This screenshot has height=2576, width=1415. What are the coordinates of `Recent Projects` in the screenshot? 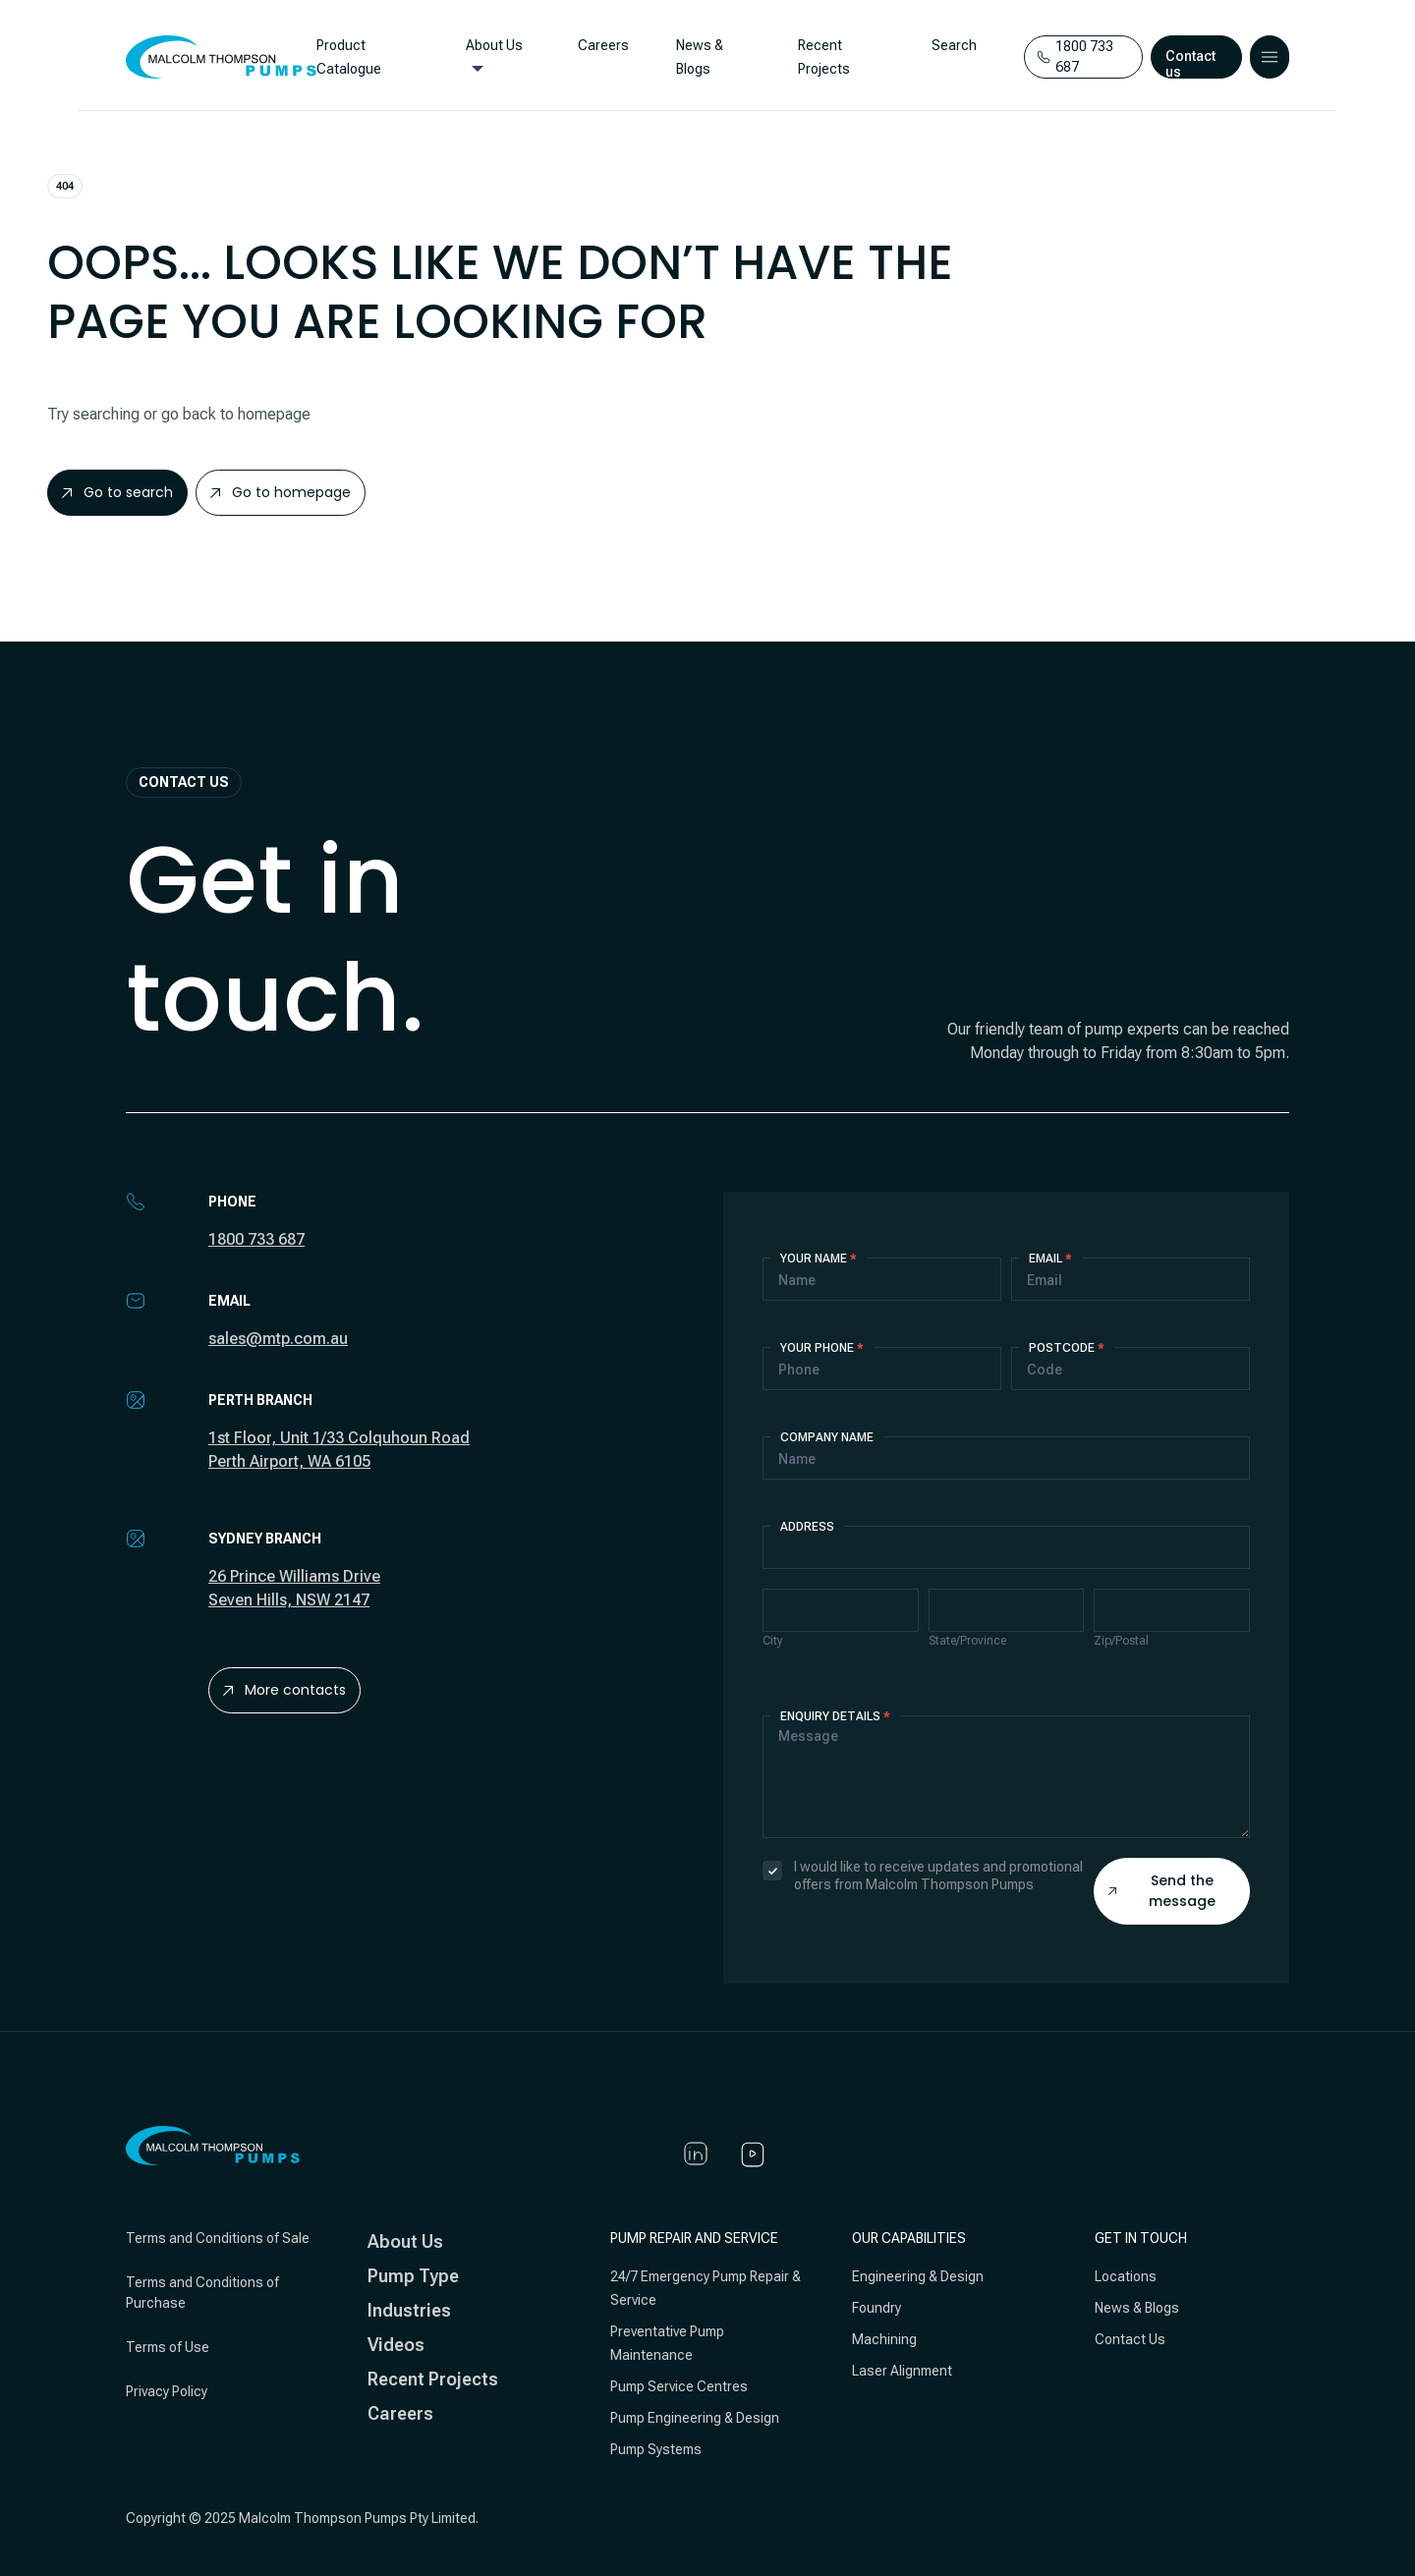 It's located at (433, 2379).